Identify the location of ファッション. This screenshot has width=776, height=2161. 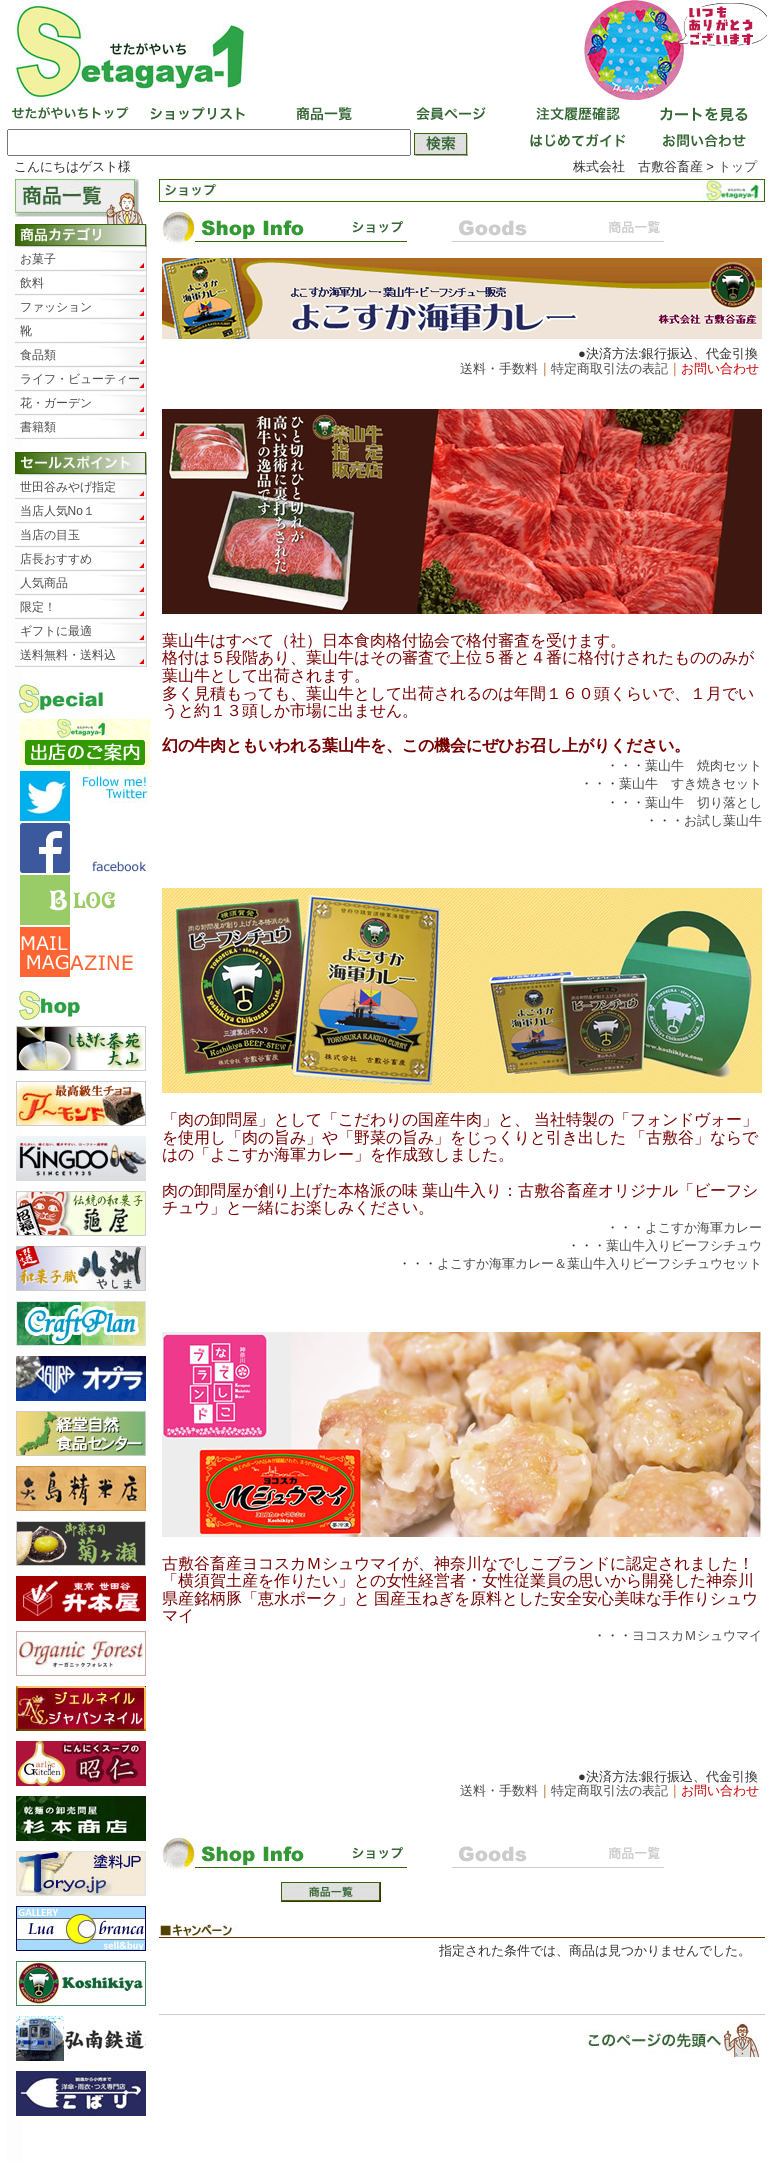
(56, 307).